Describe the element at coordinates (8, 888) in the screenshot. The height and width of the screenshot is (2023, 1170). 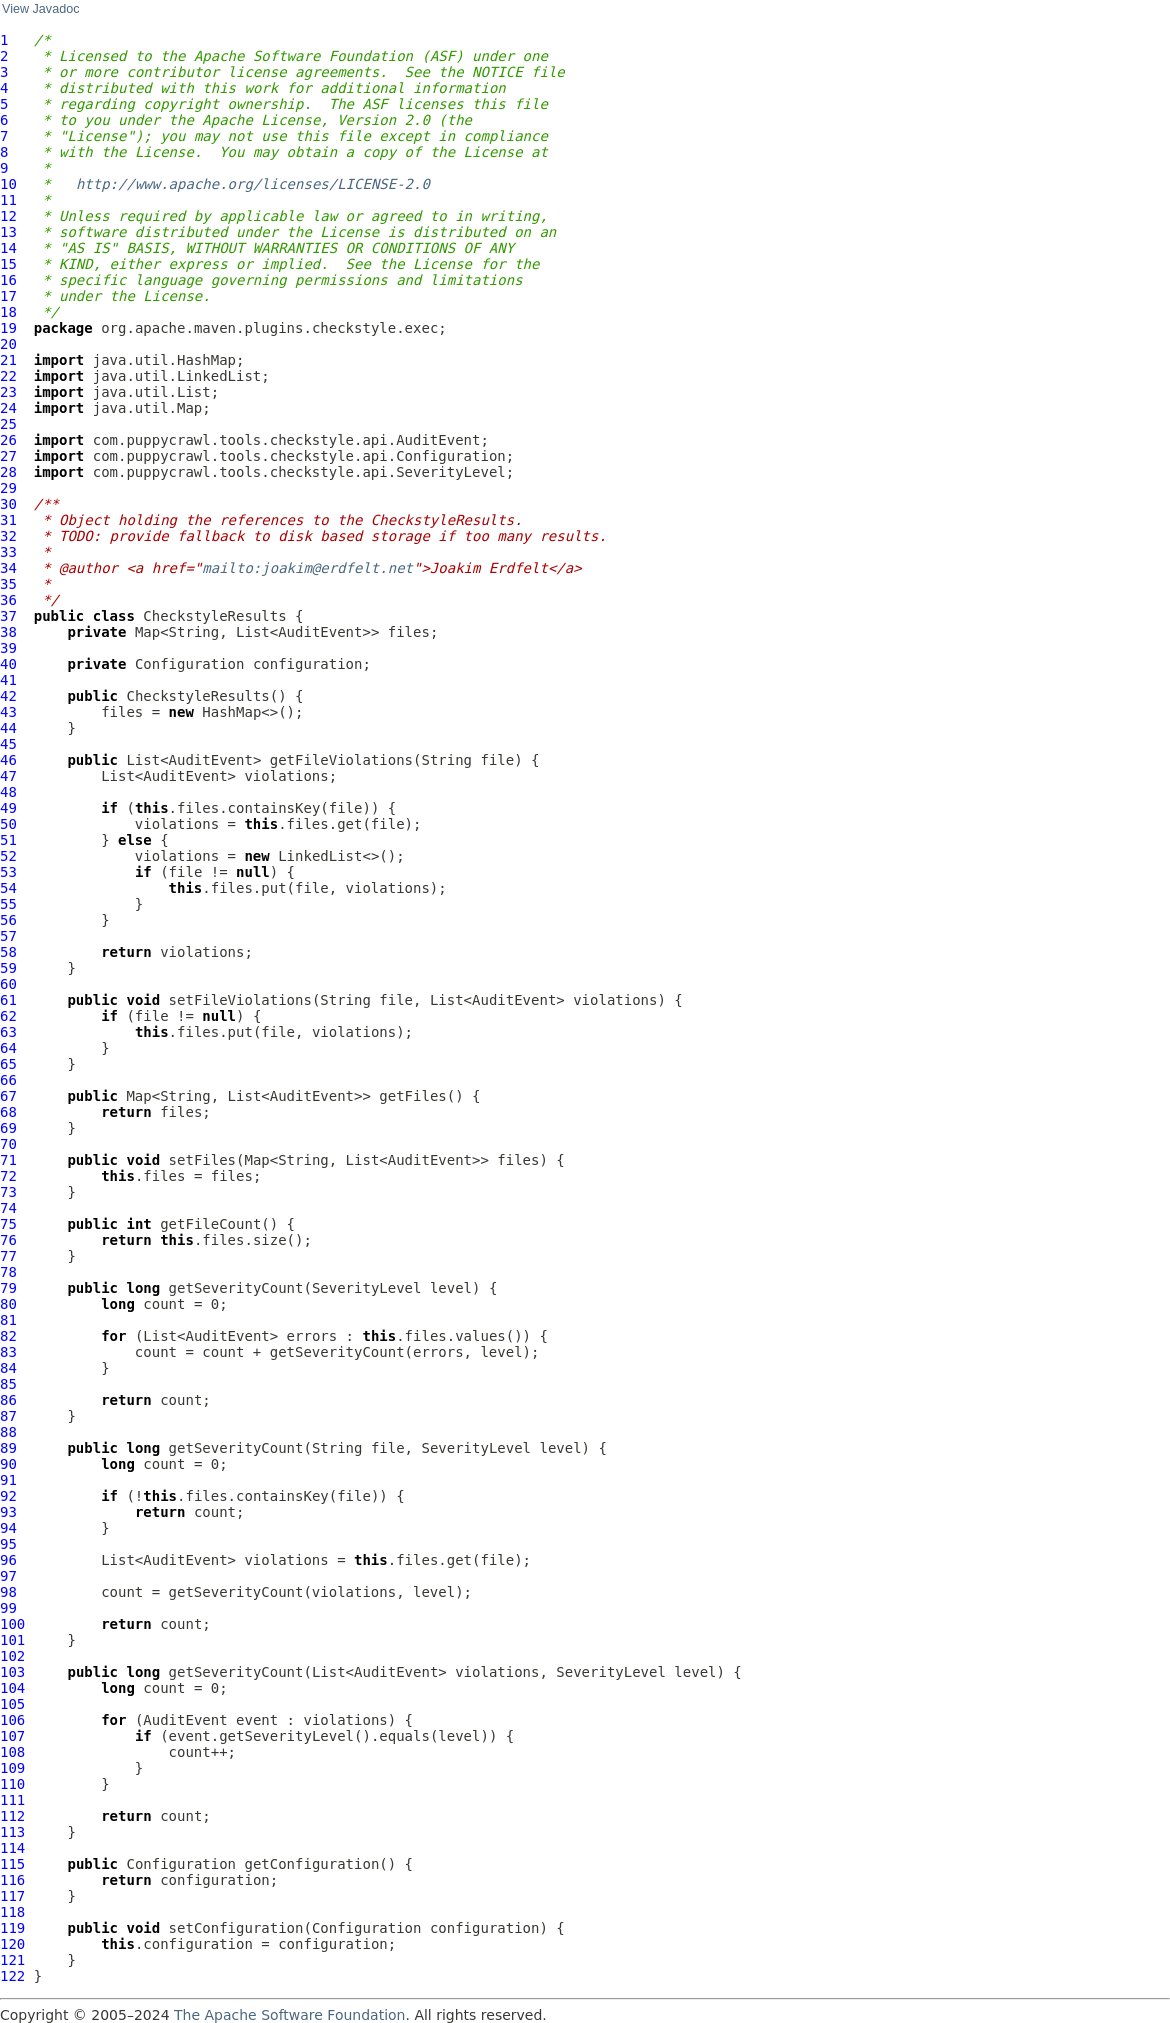
I see `54` at that location.